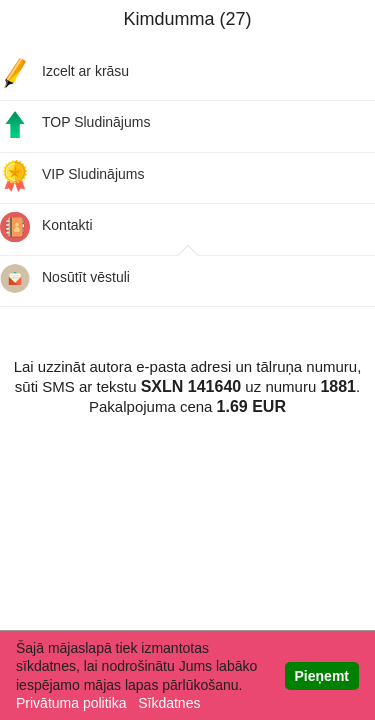  Describe the element at coordinates (71, 703) in the screenshot. I see `Privātuma politika` at that location.